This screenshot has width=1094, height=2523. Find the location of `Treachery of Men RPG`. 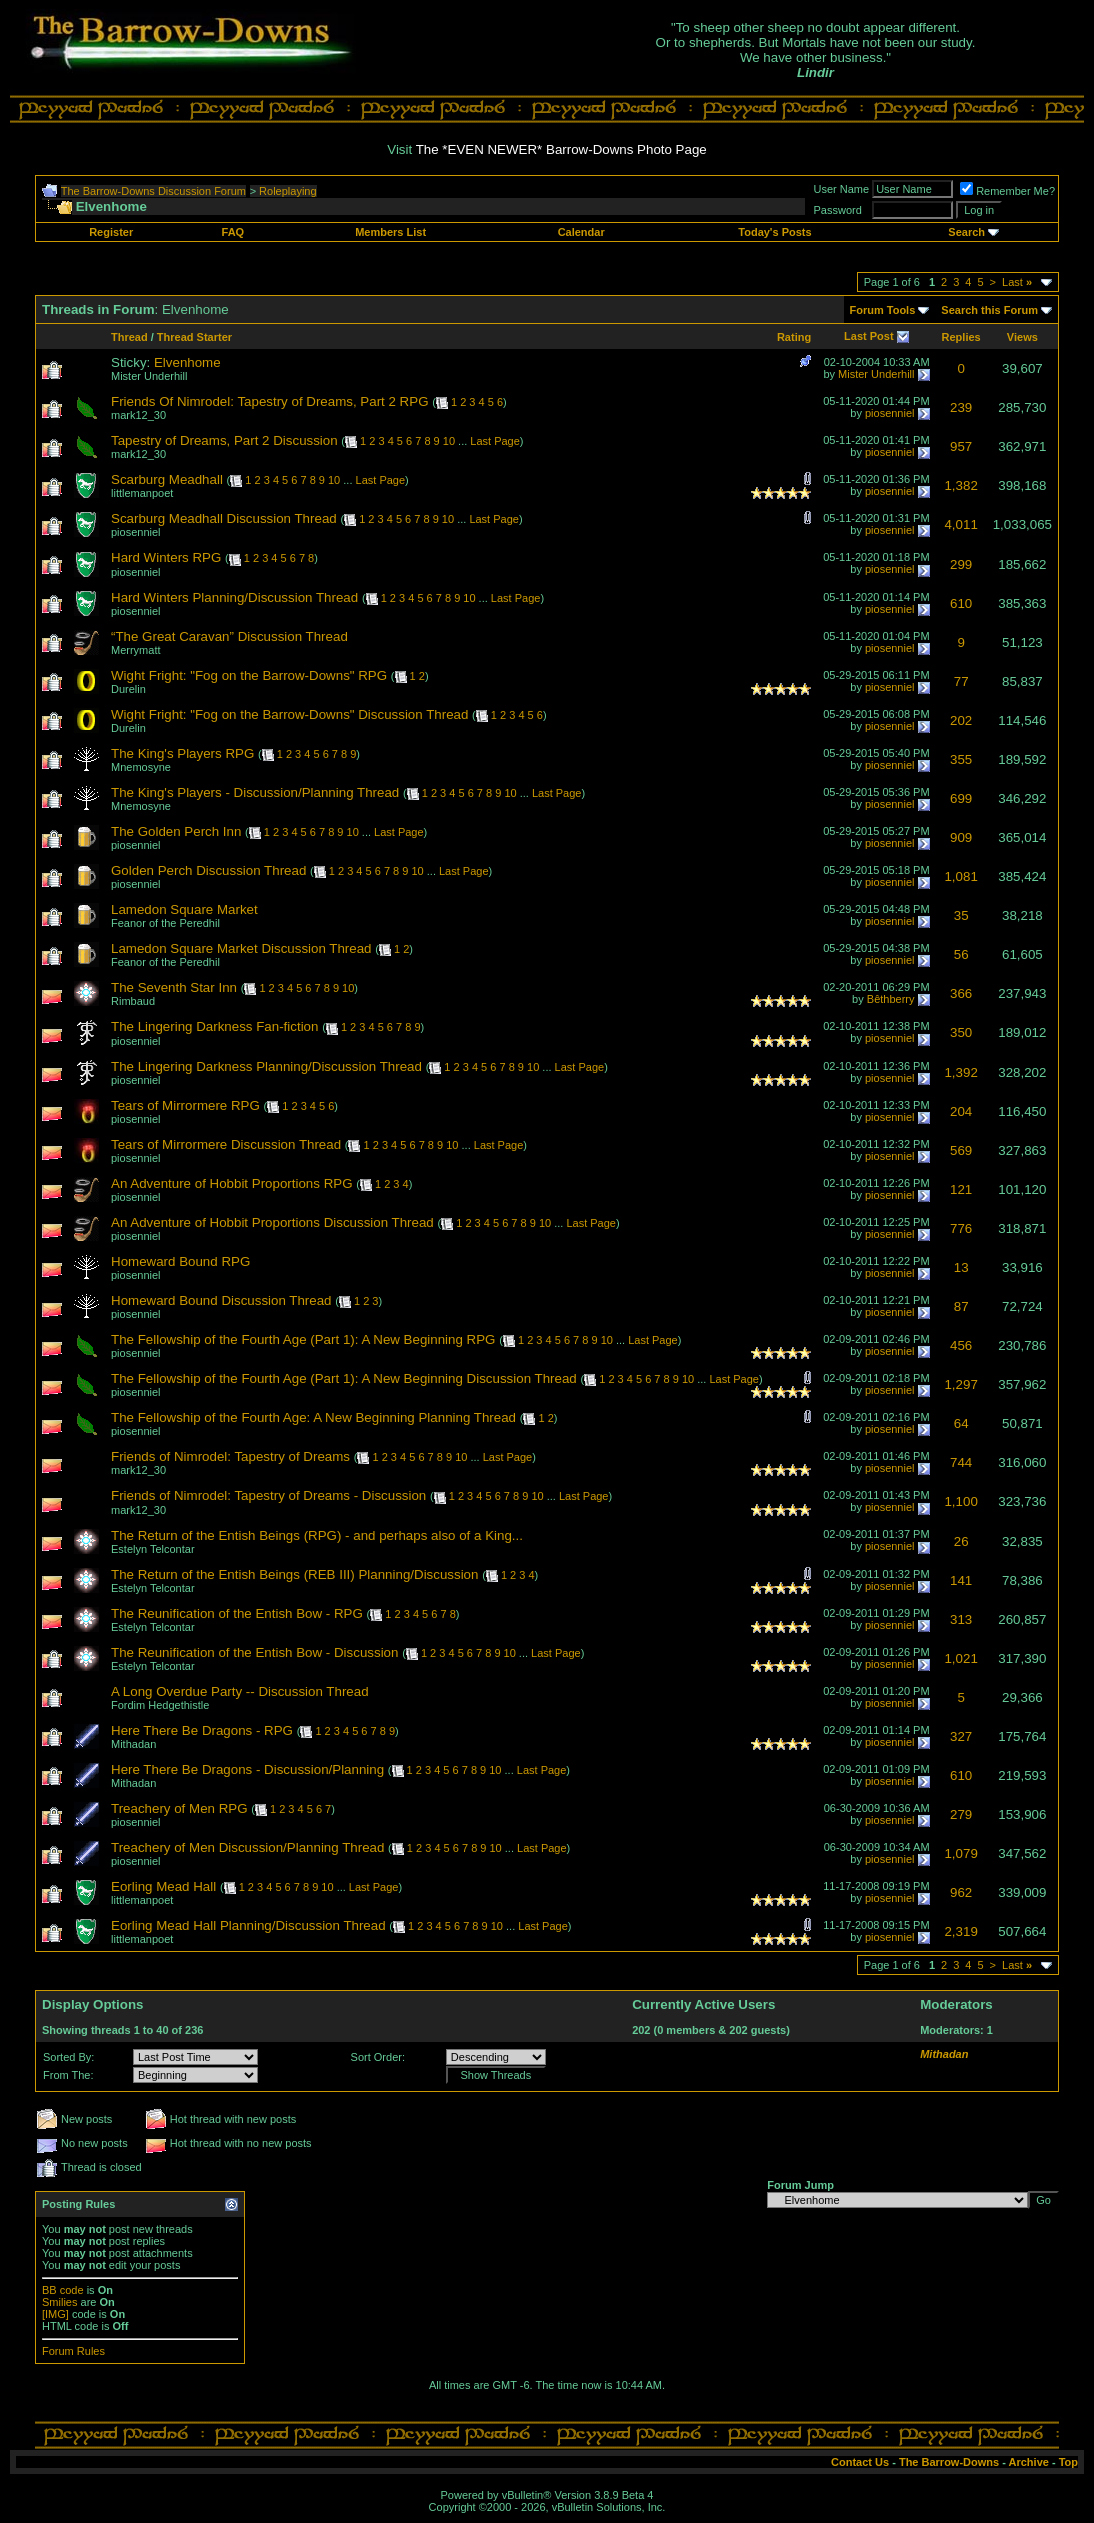

Treachery of Men RPG is located at coordinates (179, 1808).